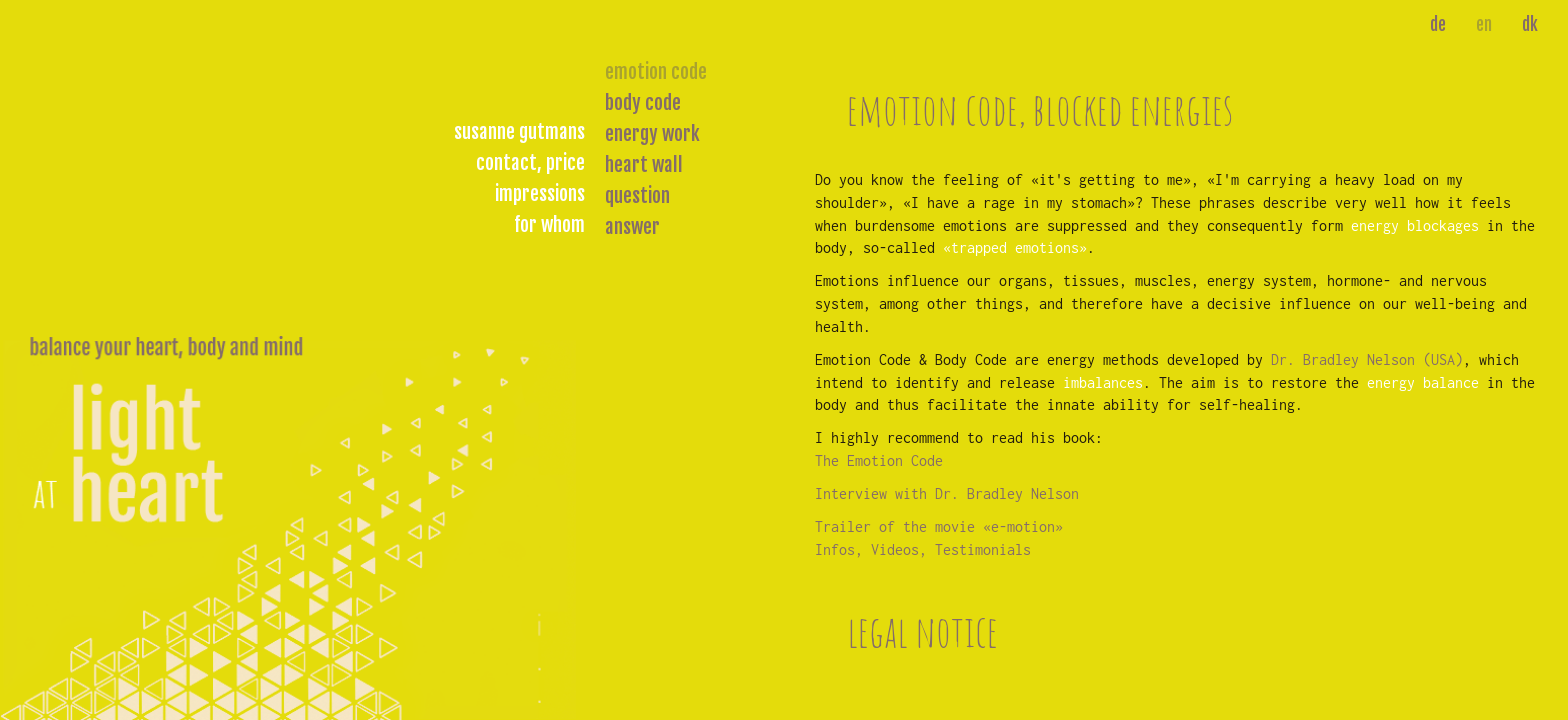 Image resolution: width=1568 pixels, height=720 pixels. Describe the element at coordinates (637, 196) in the screenshot. I see `question` at that location.